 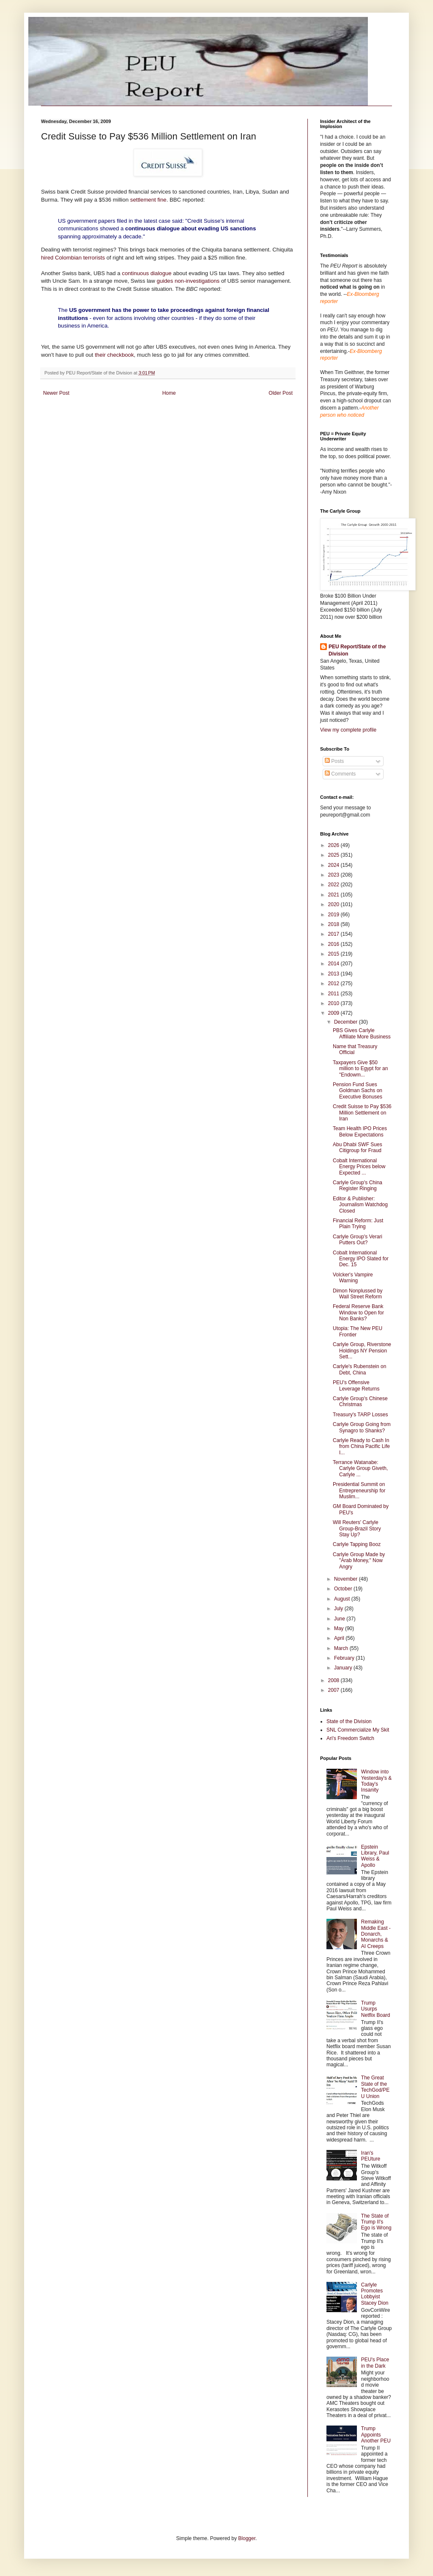 What do you see at coordinates (376, 1934) in the screenshot?
I see `Remaking Middle East - Donarch, Monarchs & AI Creeps` at bounding box center [376, 1934].